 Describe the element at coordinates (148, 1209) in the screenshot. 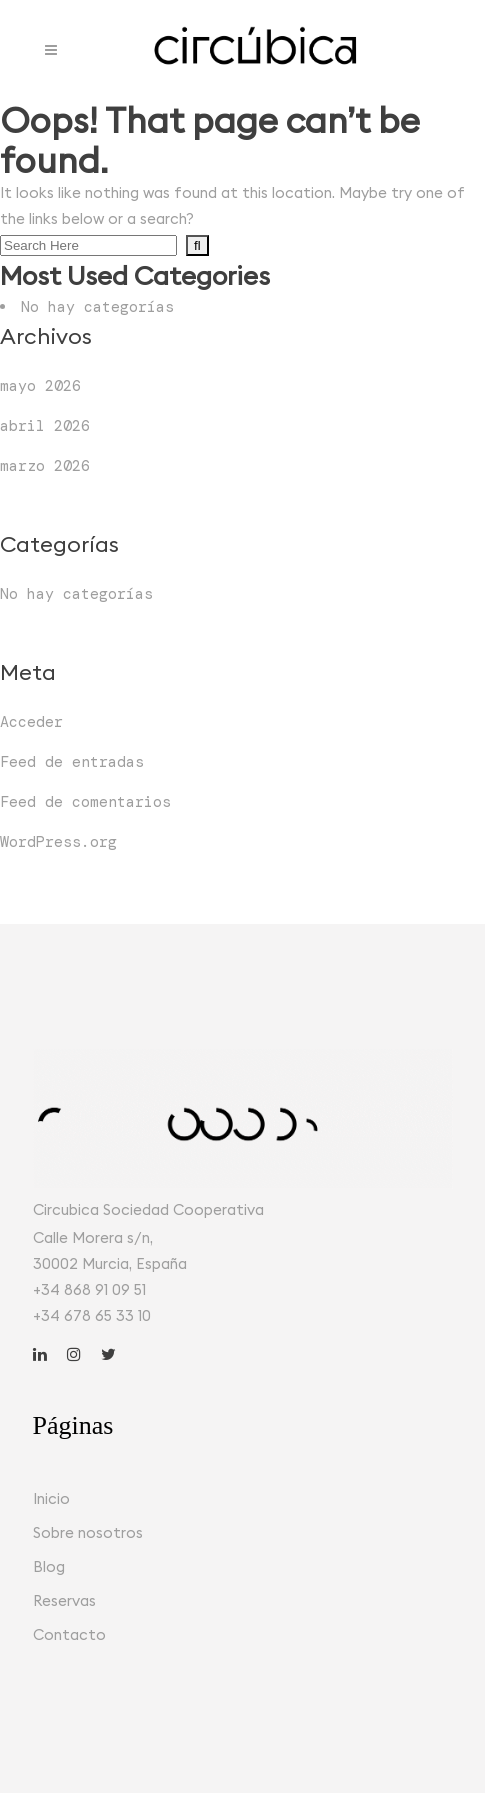

I see `Circubica Sociedad Cooperativa` at that location.